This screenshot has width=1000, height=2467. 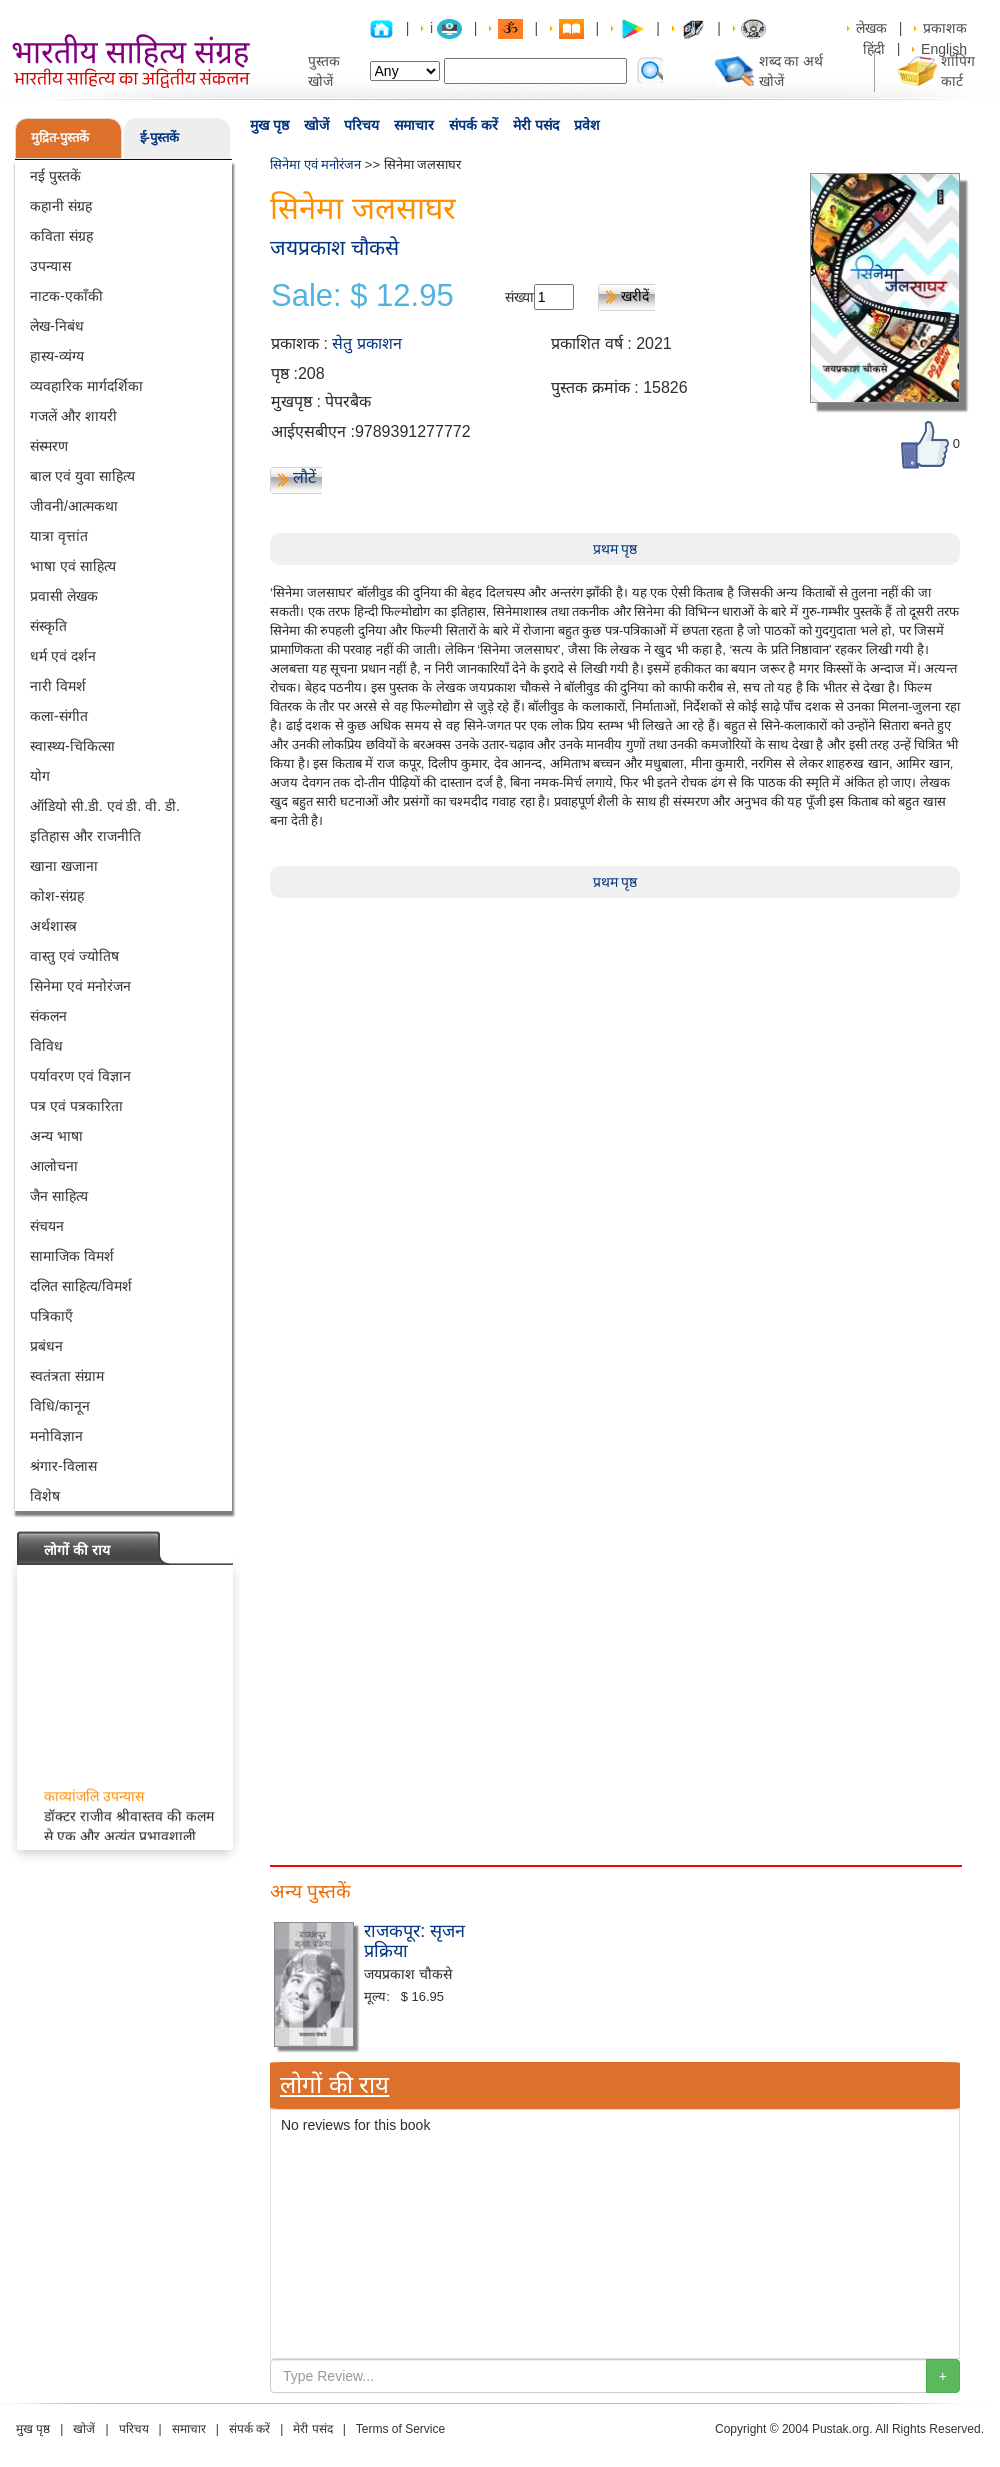 I want to click on जयप्रकाश चौकसे, so click(x=334, y=247).